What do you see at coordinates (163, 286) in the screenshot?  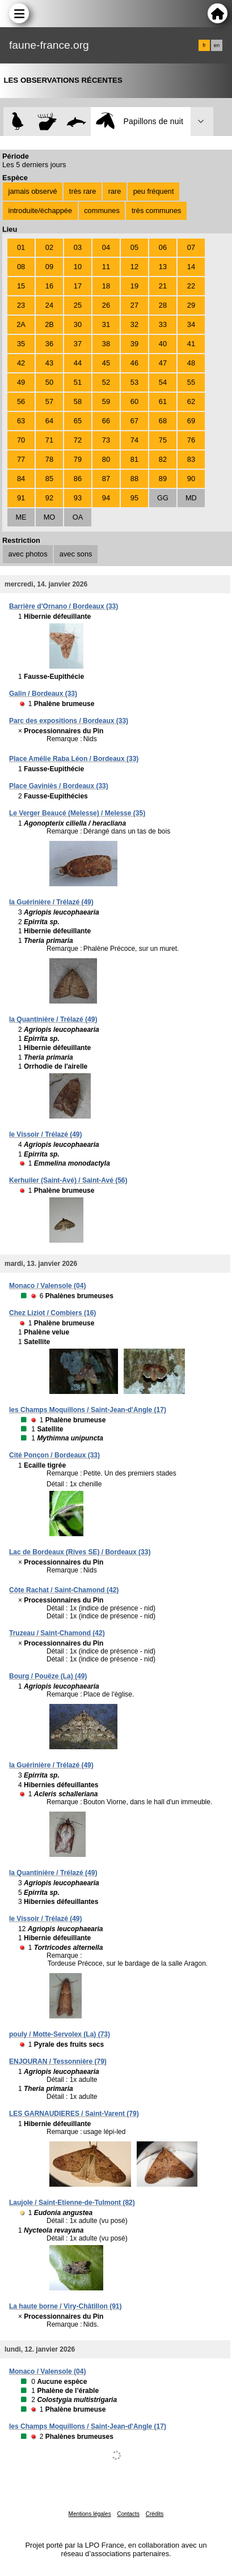 I see `21` at bounding box center [163, 286].